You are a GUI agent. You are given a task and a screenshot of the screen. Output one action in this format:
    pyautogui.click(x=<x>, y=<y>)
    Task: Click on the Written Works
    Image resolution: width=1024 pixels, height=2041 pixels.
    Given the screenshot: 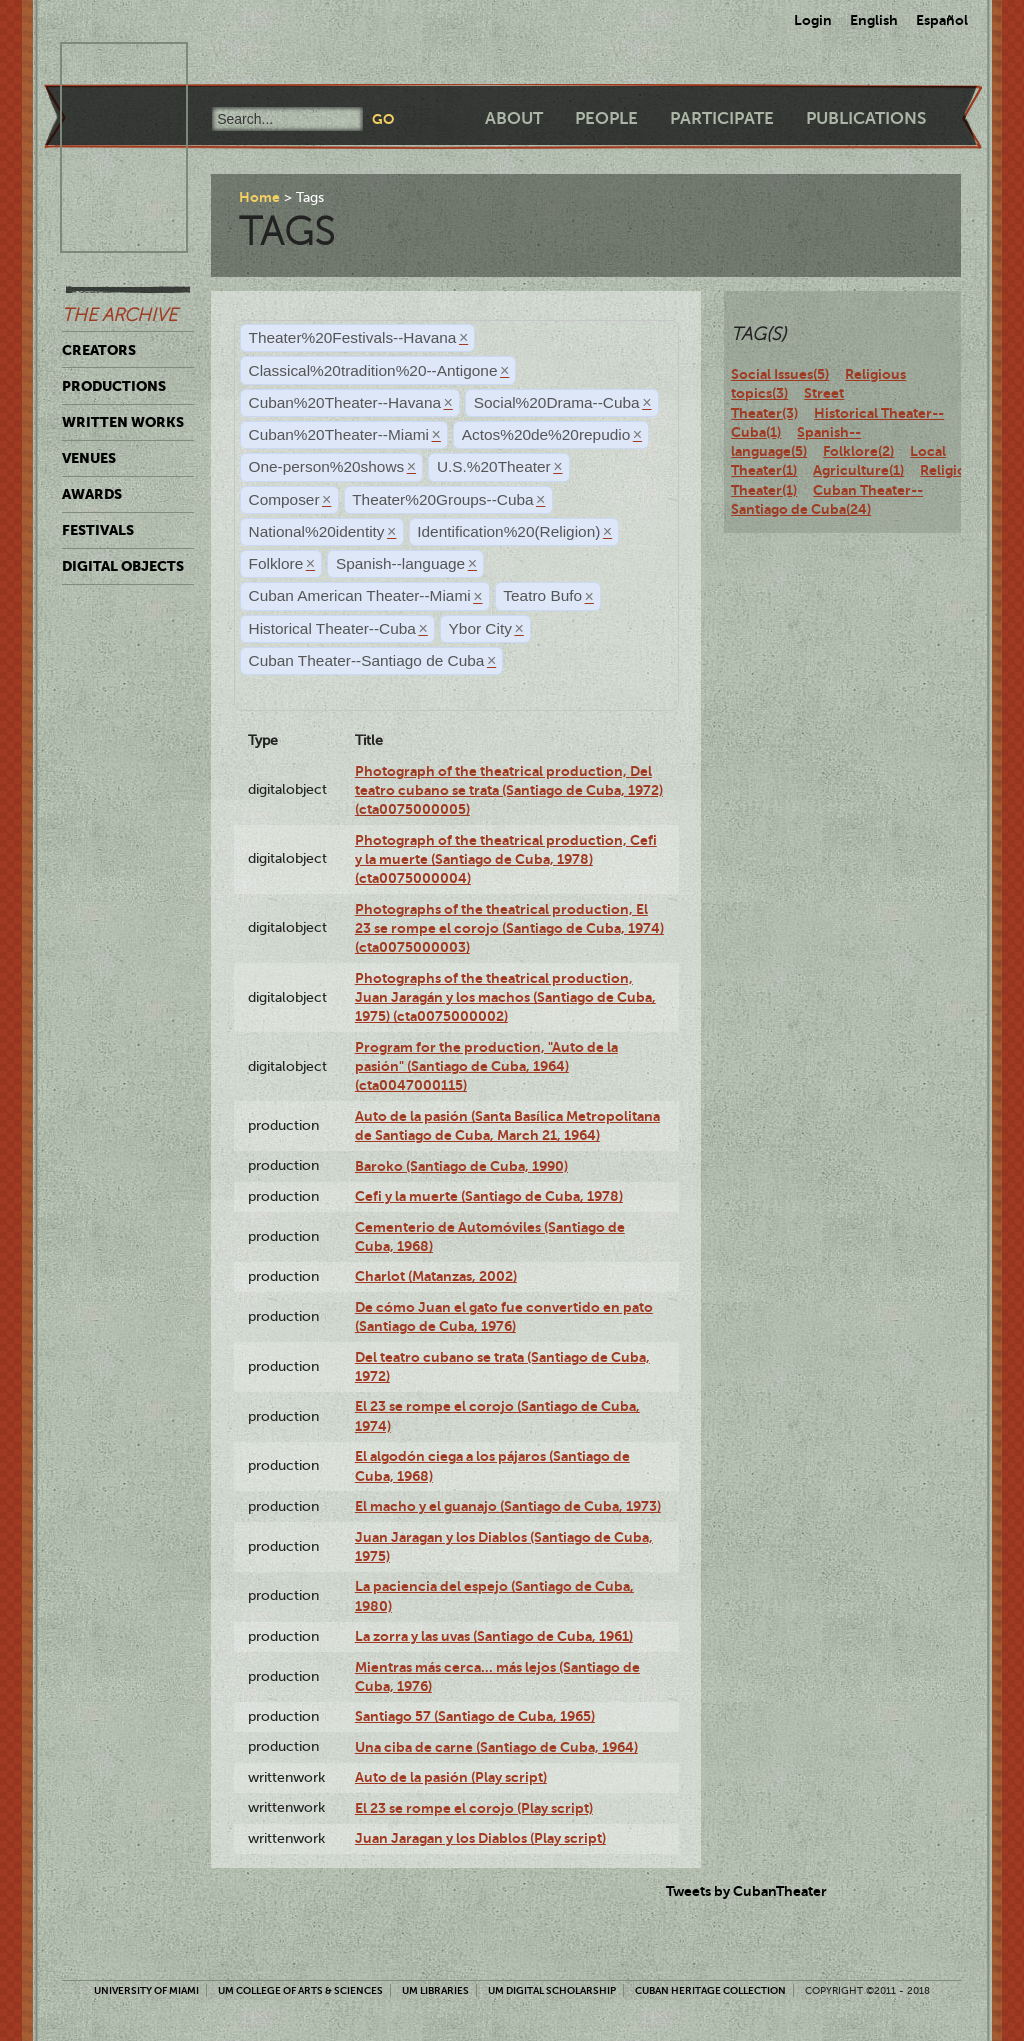 What is the action you would take?
    pyautogui.click(x=123, y=422)
    